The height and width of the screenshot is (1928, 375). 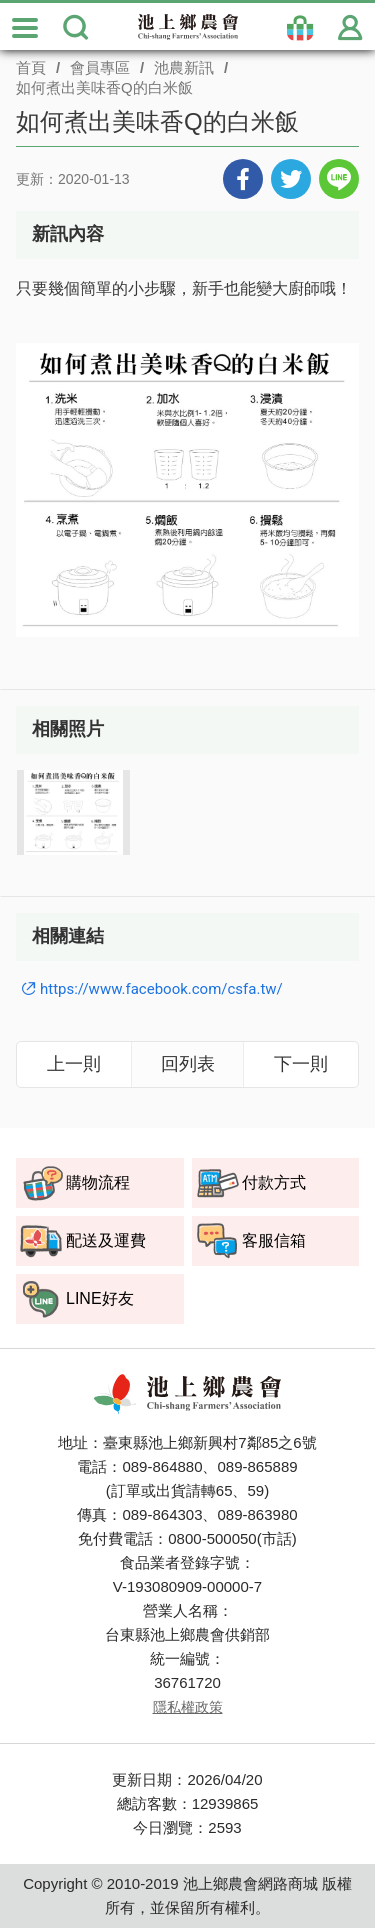 What do you see at coordinates (31, 67) in the screenshot?
I see `首頁` at bounding box center [31, 67].